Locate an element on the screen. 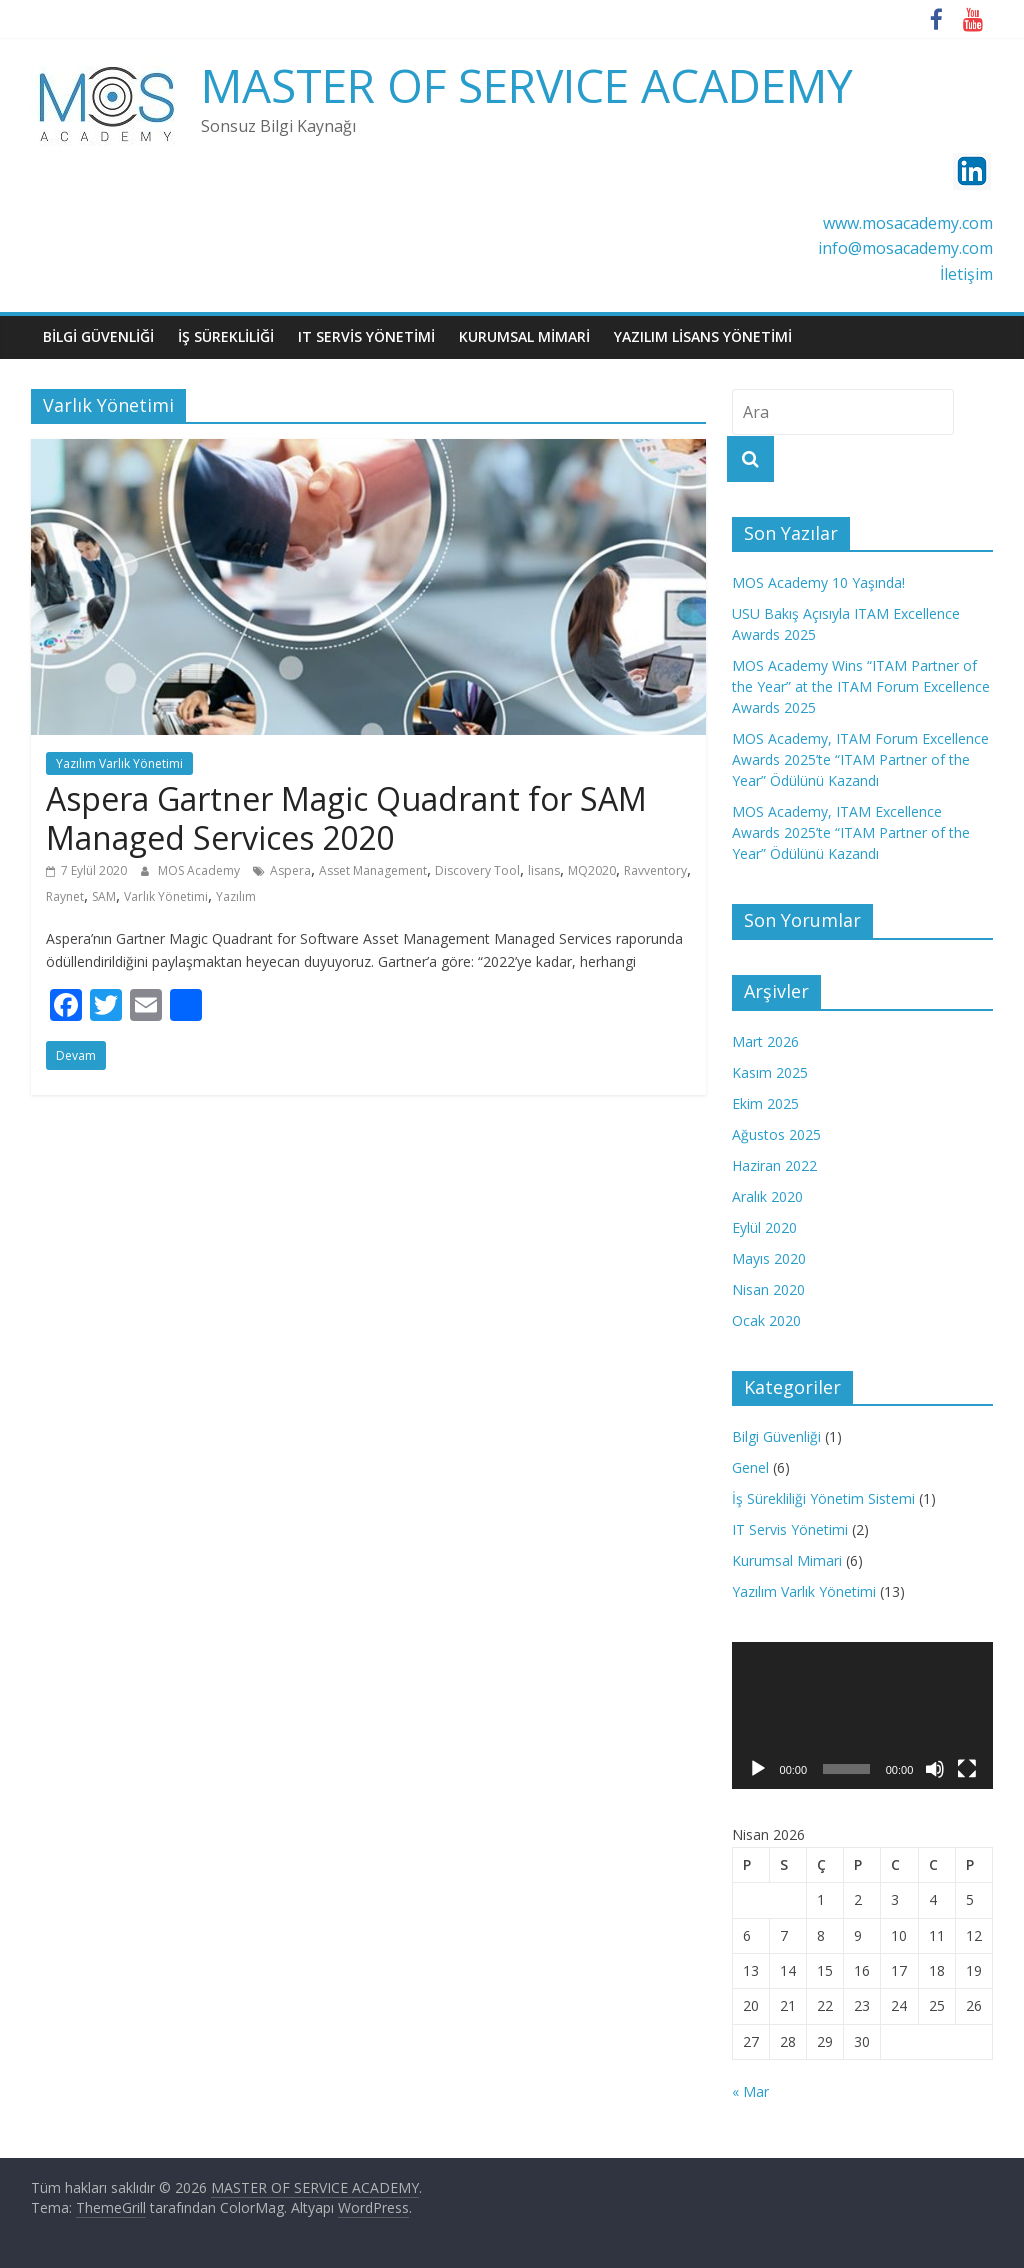  IT Servis Yönetimi is located at coordinates (790, 1529).